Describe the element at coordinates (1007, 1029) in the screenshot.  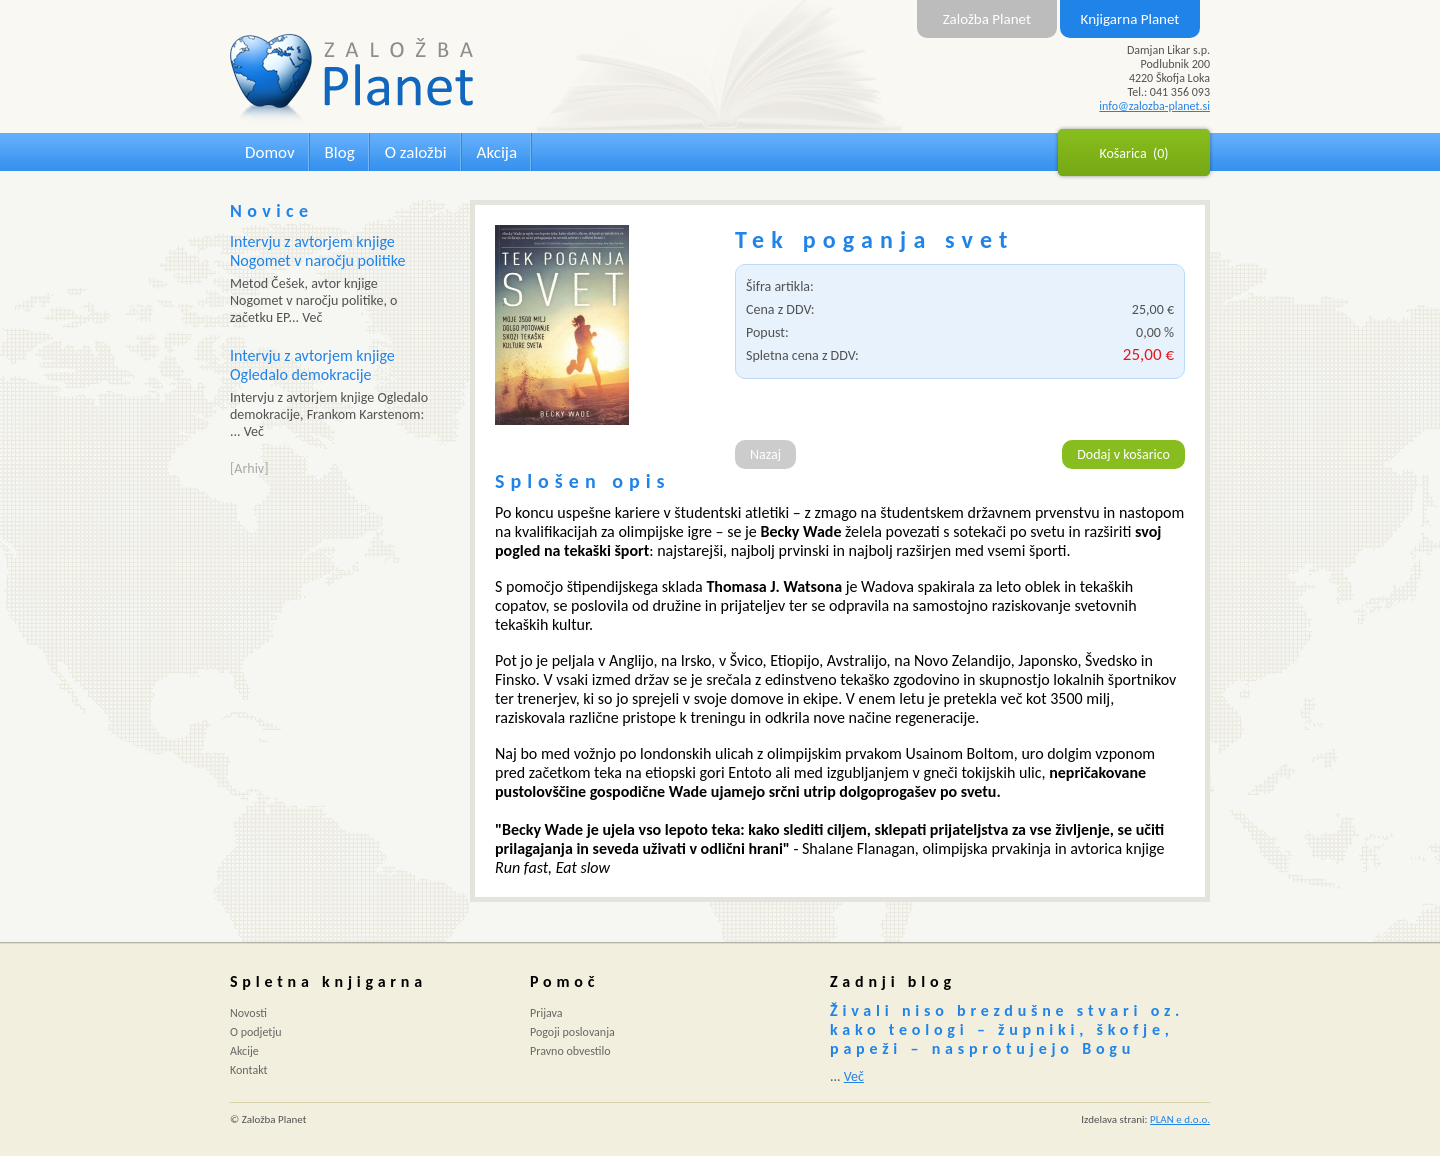
I see `Živali niso brezdušne stvari oz. kako teologi – župniki, škofje, papeži – nasprotujejo Bogu` at that location.